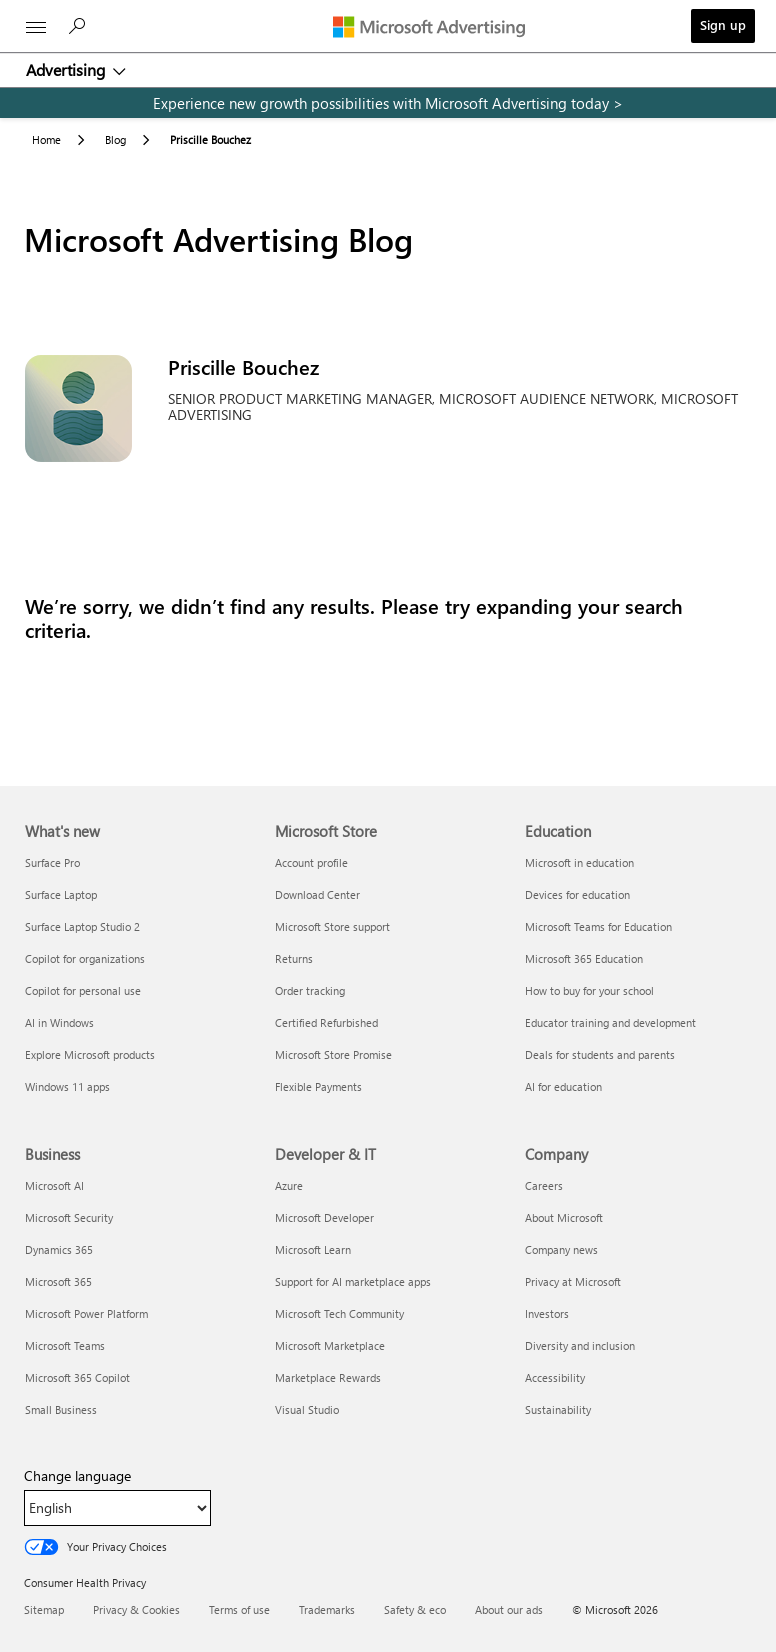 The width and height of the screenshot is (776, 1652). Describe the element at coordinates (61, 1409) in the screenshot. I see `Small Business [Small Business Business]` at that location.